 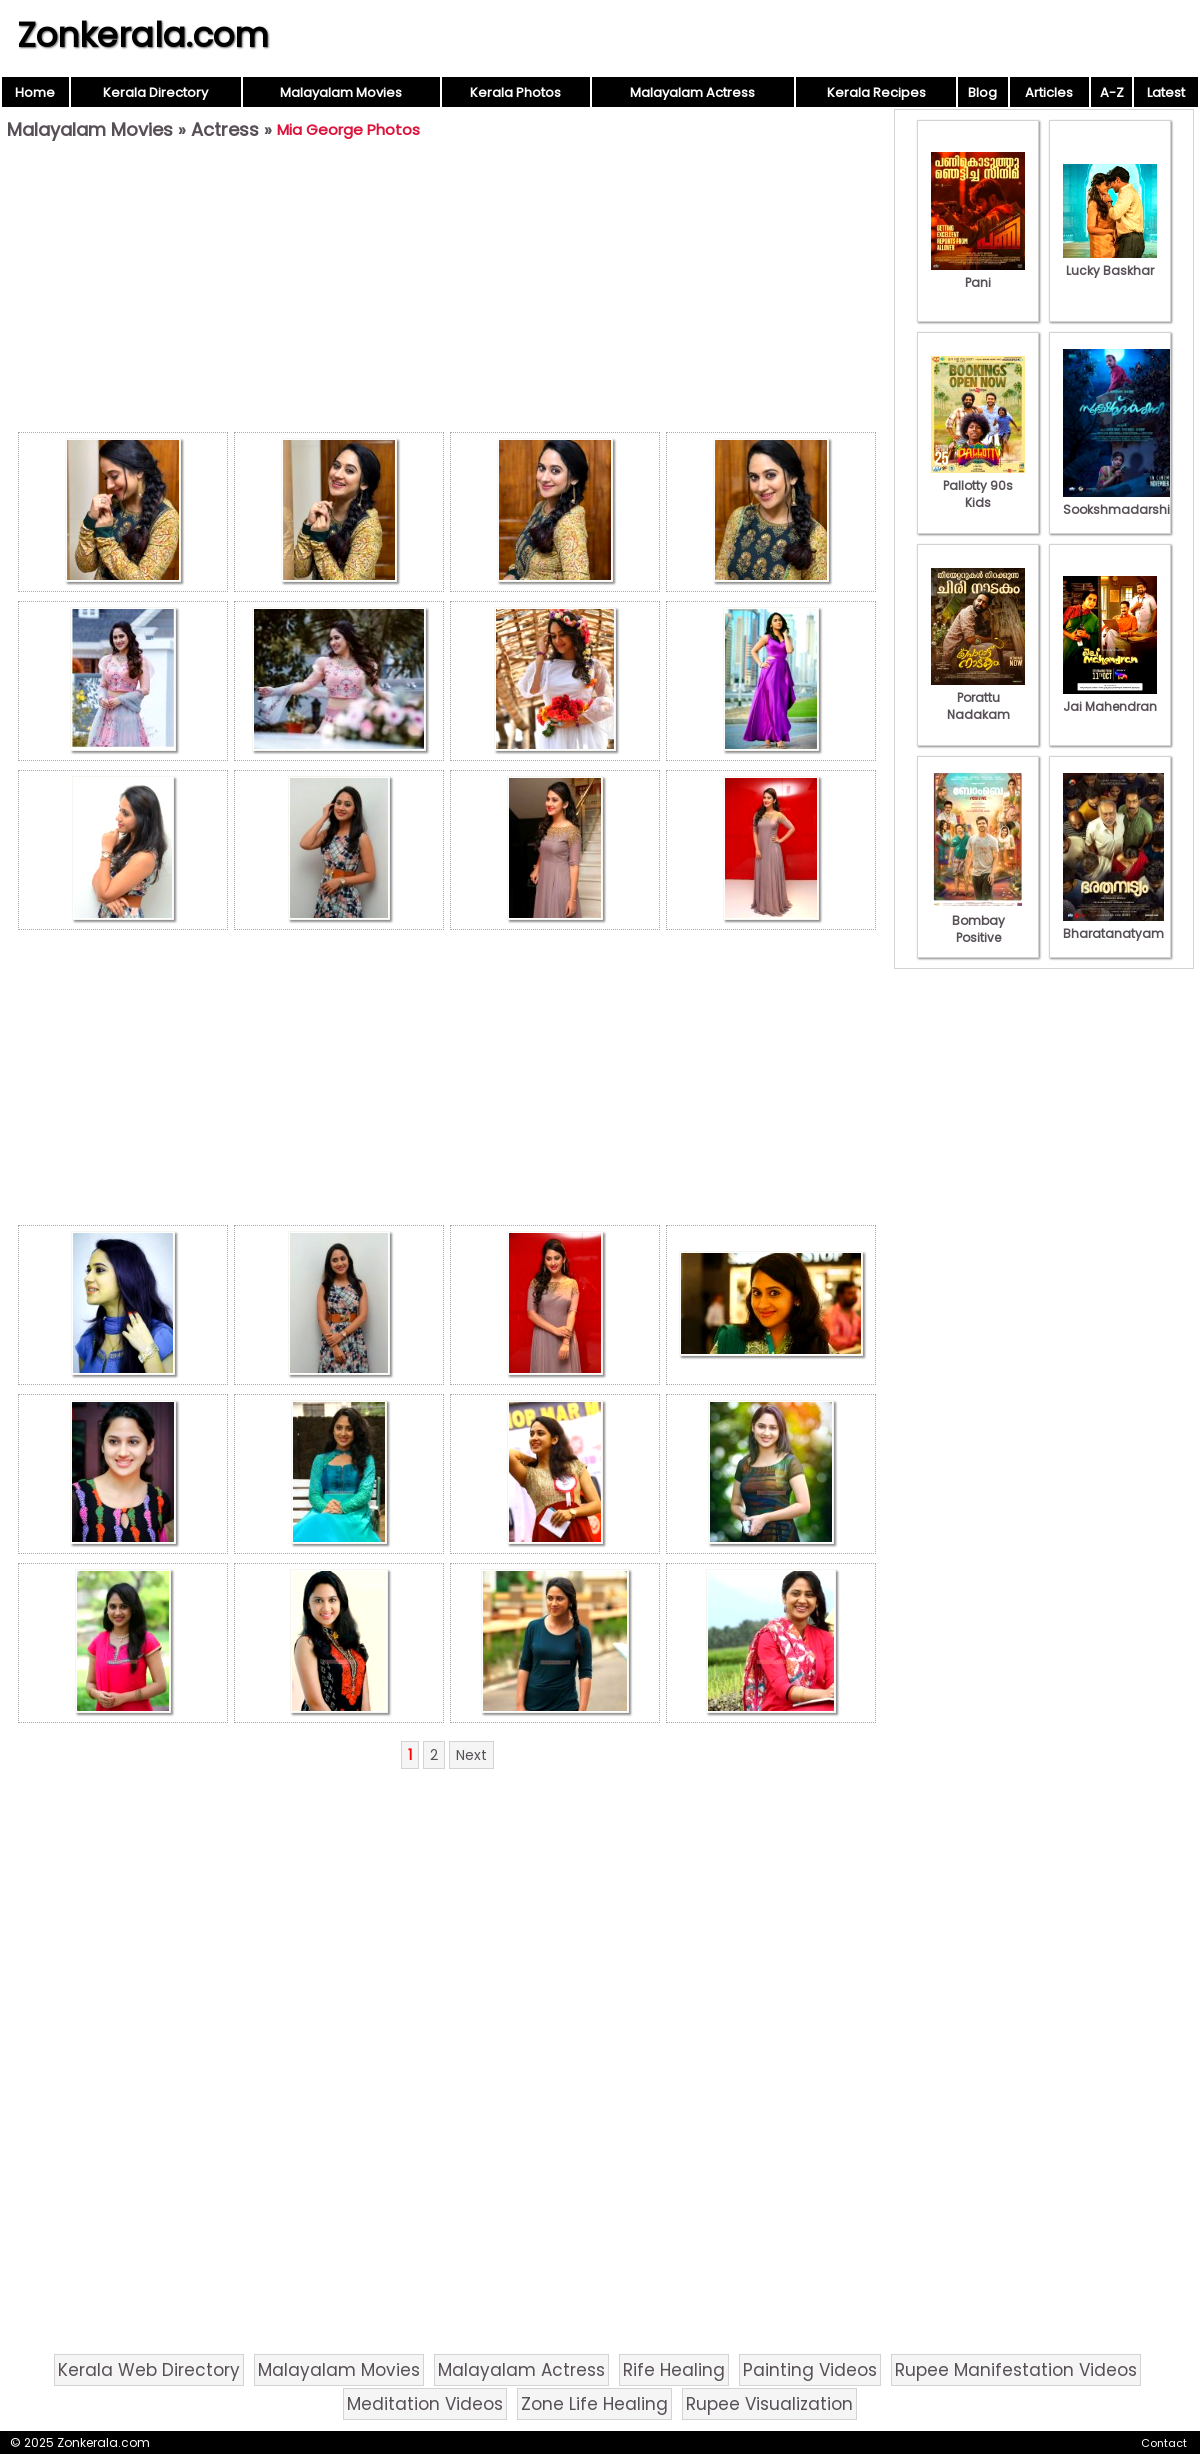 What do you see at coordinates (1166, 92) in the screenshot?
I see `Latest` at bounding box center [1166, 92].